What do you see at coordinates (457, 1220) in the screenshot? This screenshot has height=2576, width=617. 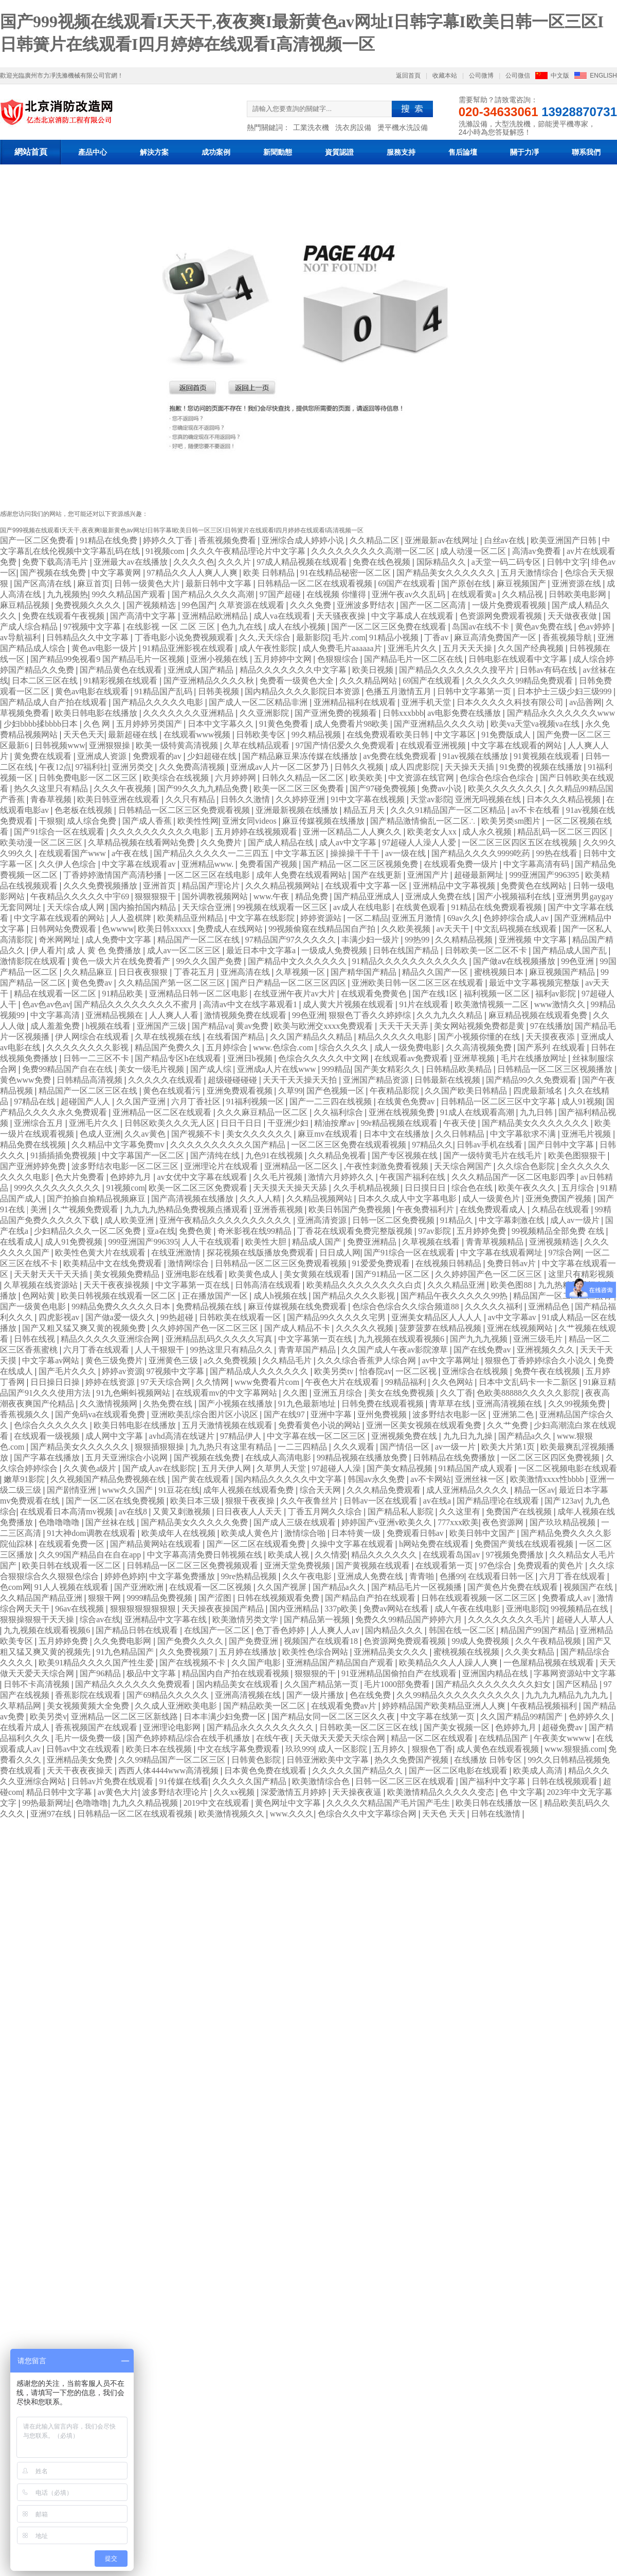 I see `91精品久` at bounding box center [457, 1220].